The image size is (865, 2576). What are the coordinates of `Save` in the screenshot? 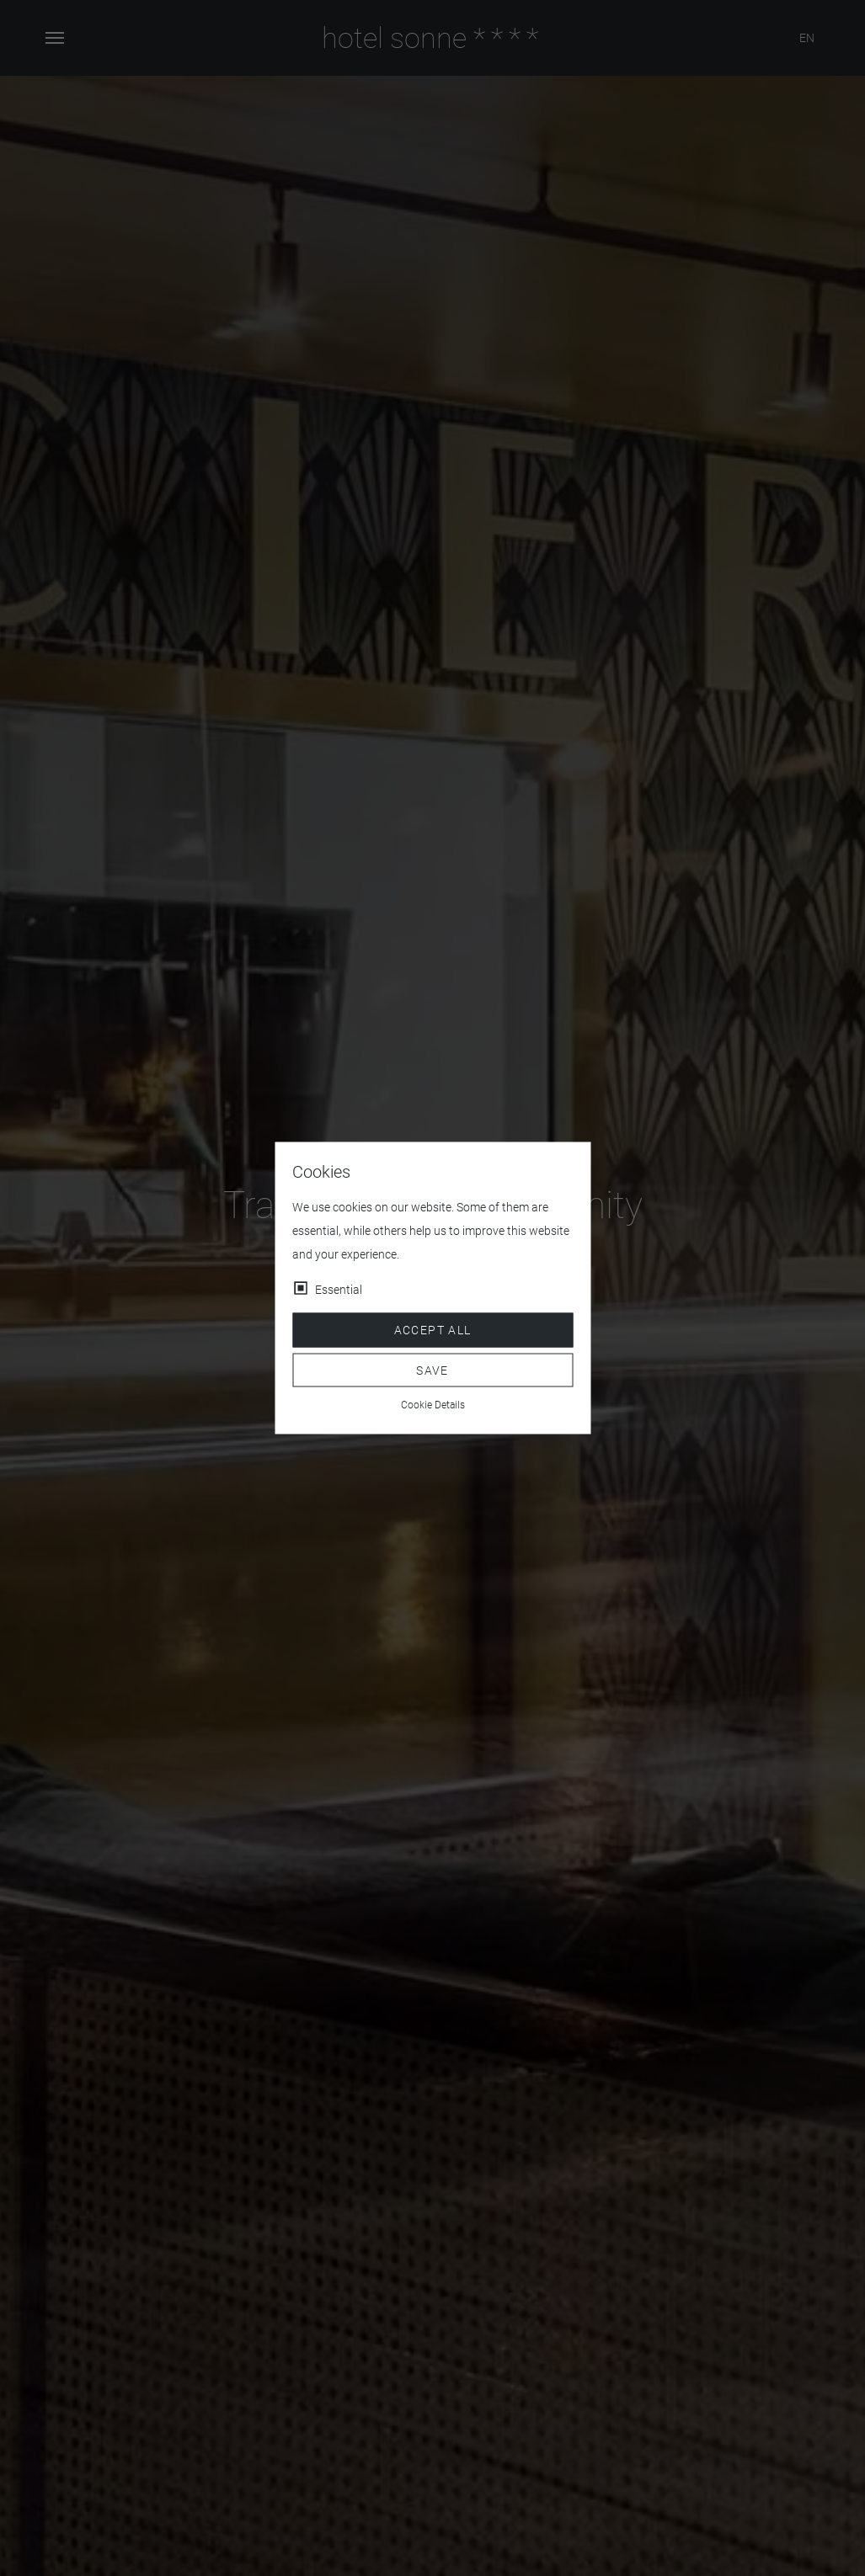 It's located at (432, 1369).